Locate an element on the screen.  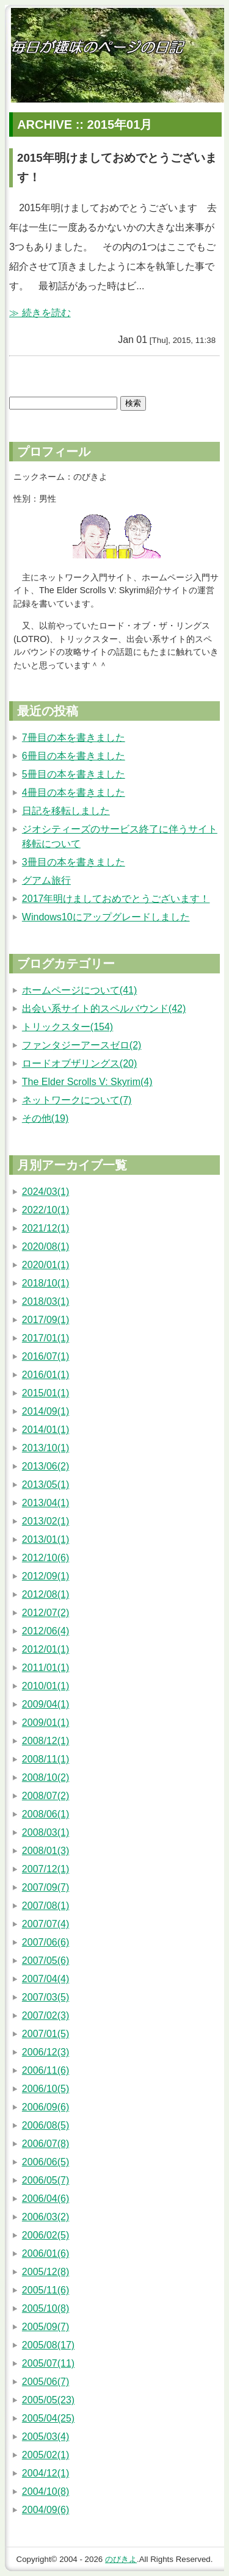
2007/02(3) is located at coordinates (45, 2015).